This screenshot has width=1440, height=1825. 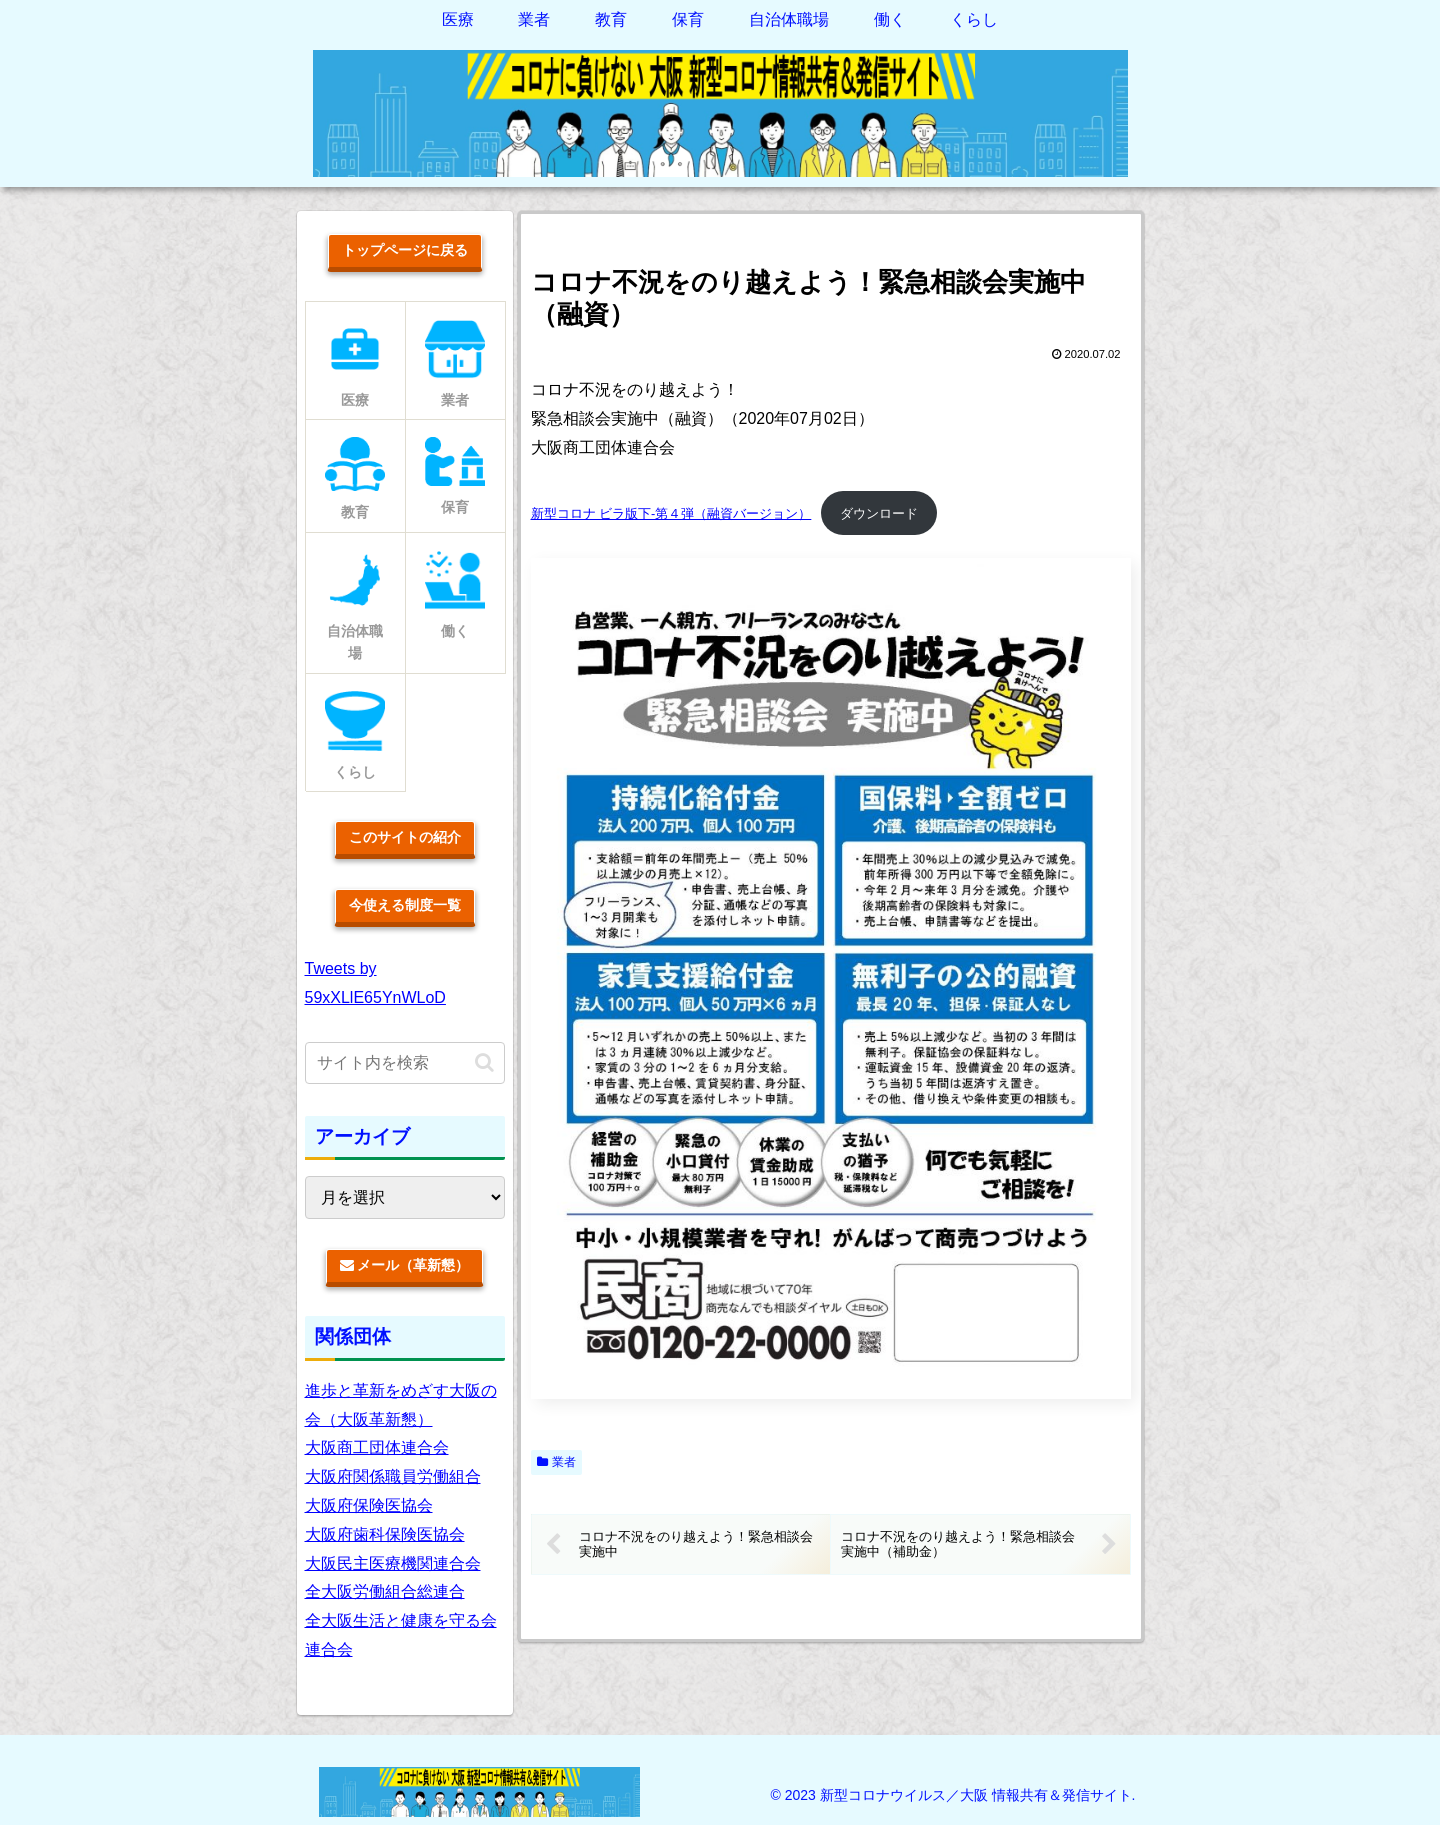 I want to click on [button], so click(x=484, y=1062).